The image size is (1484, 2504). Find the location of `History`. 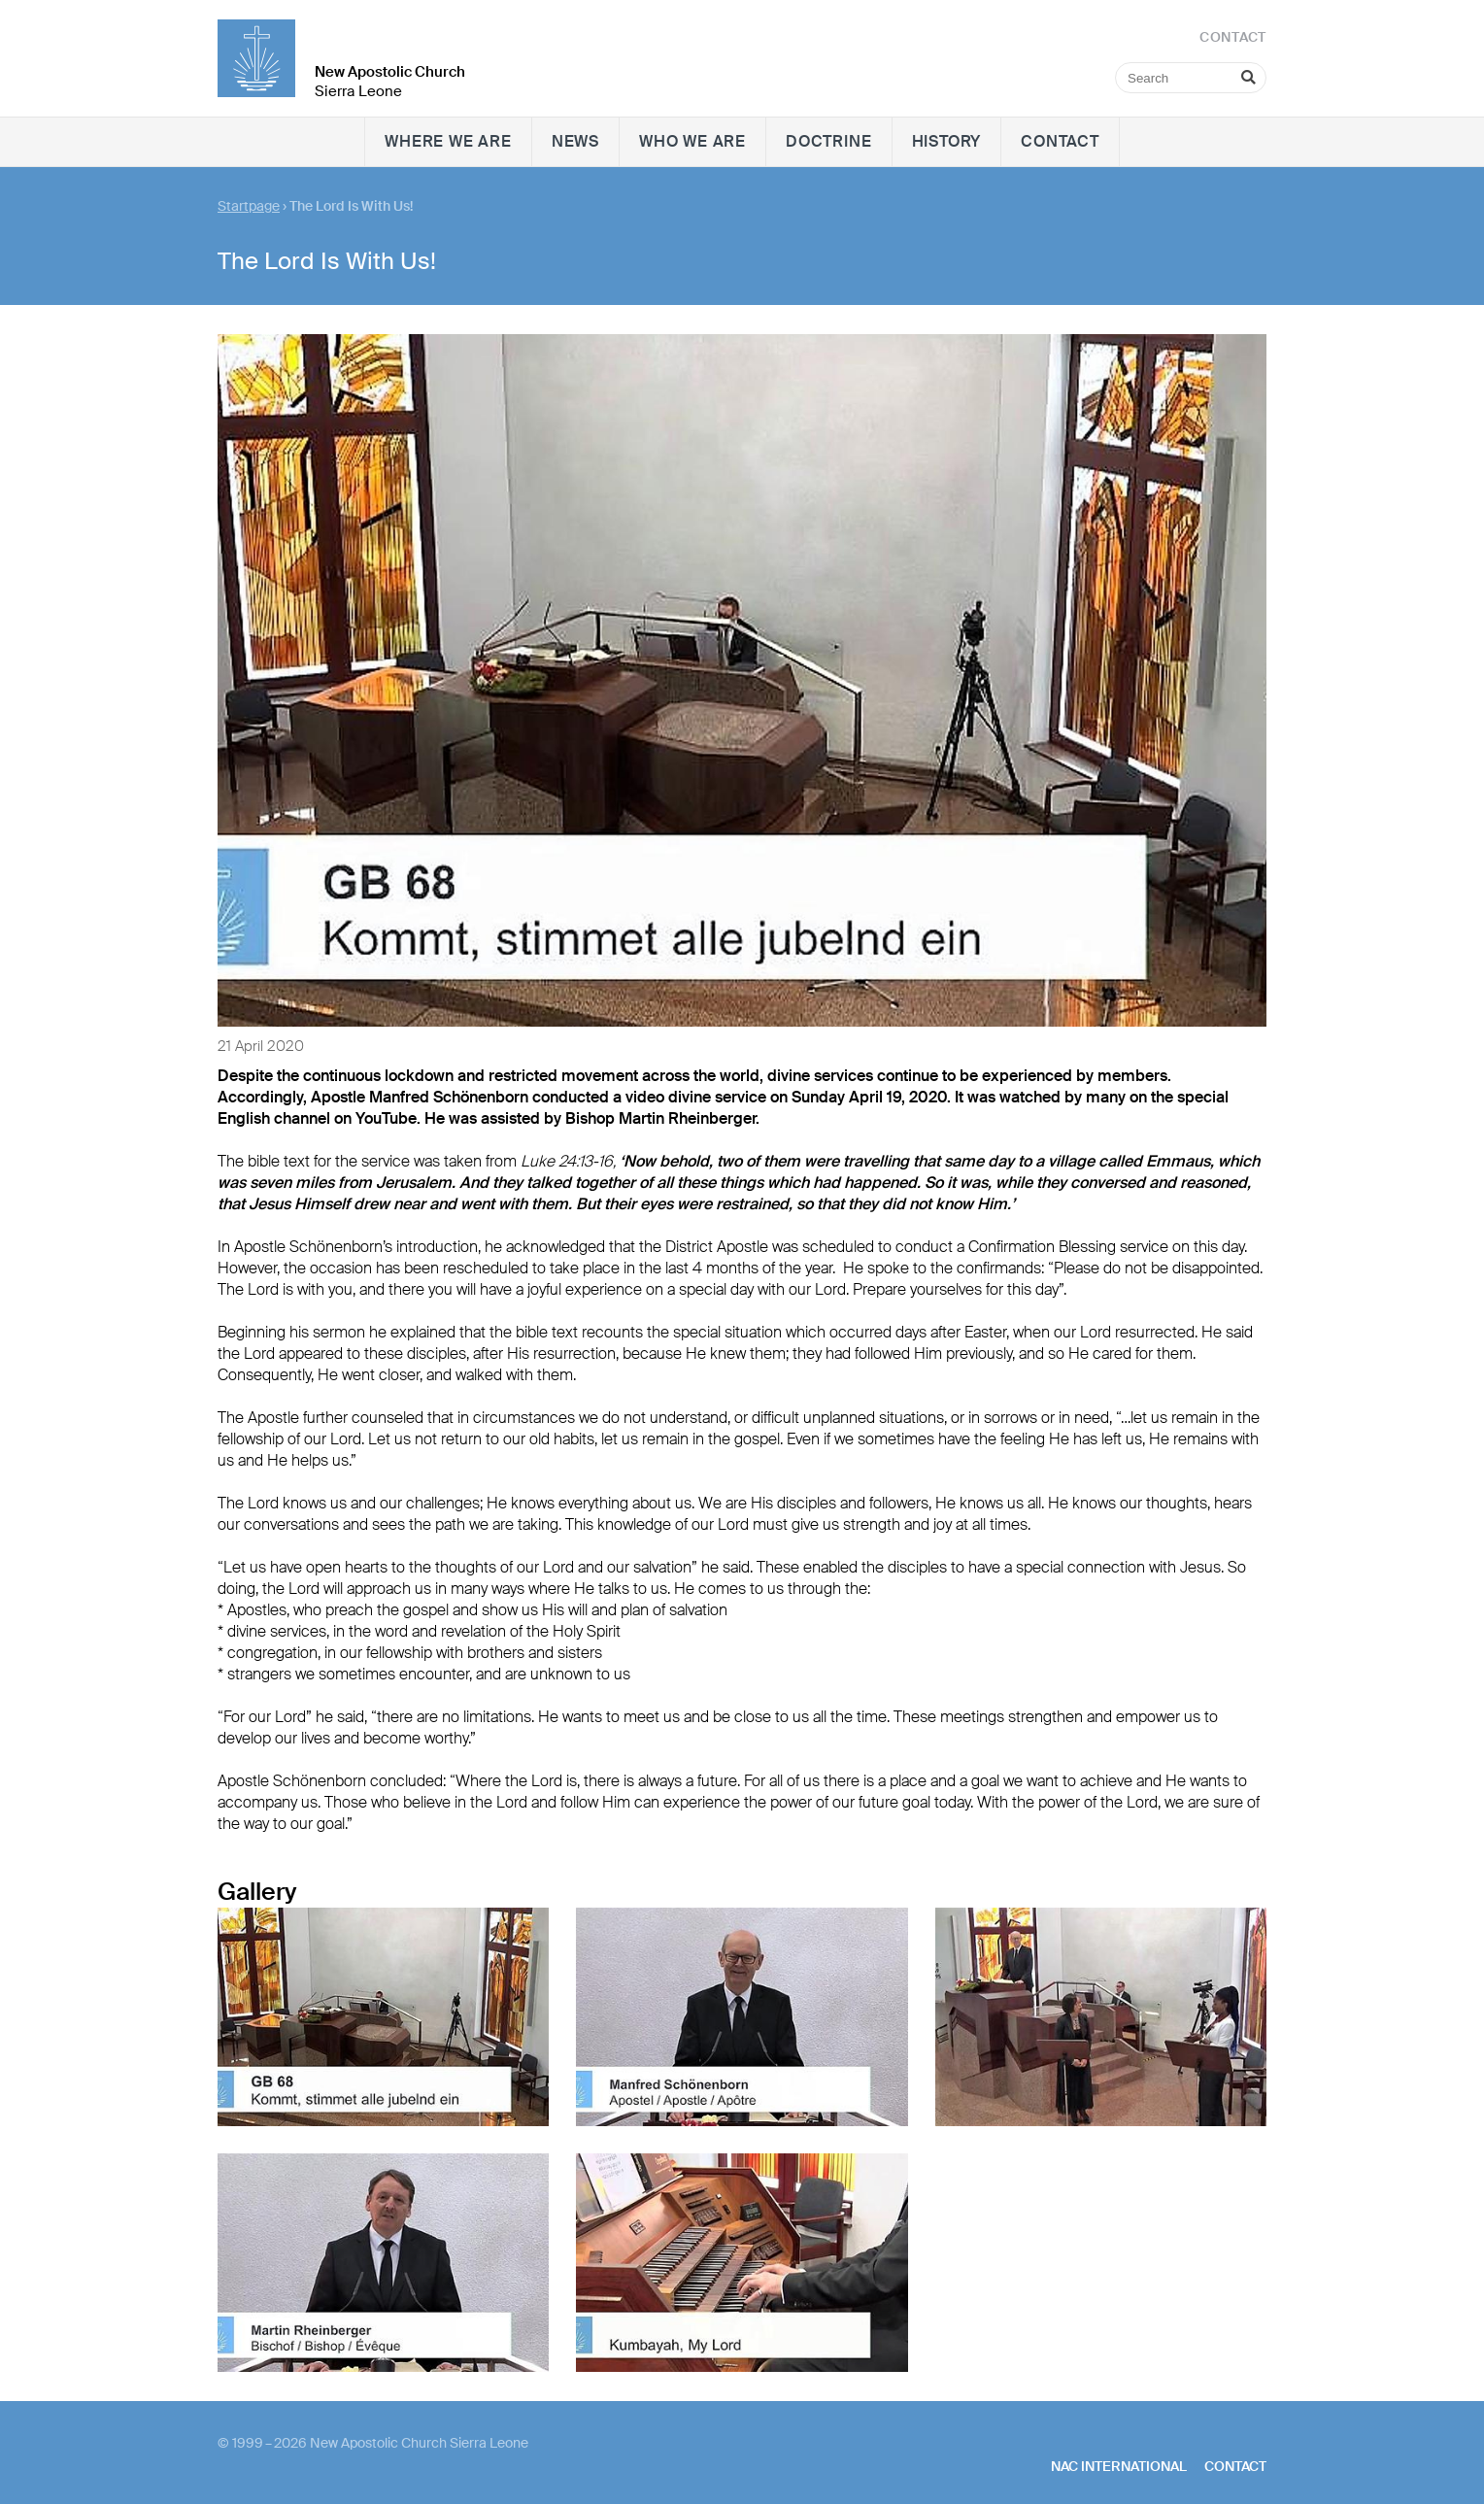

History is located at coordinates (947, 141).